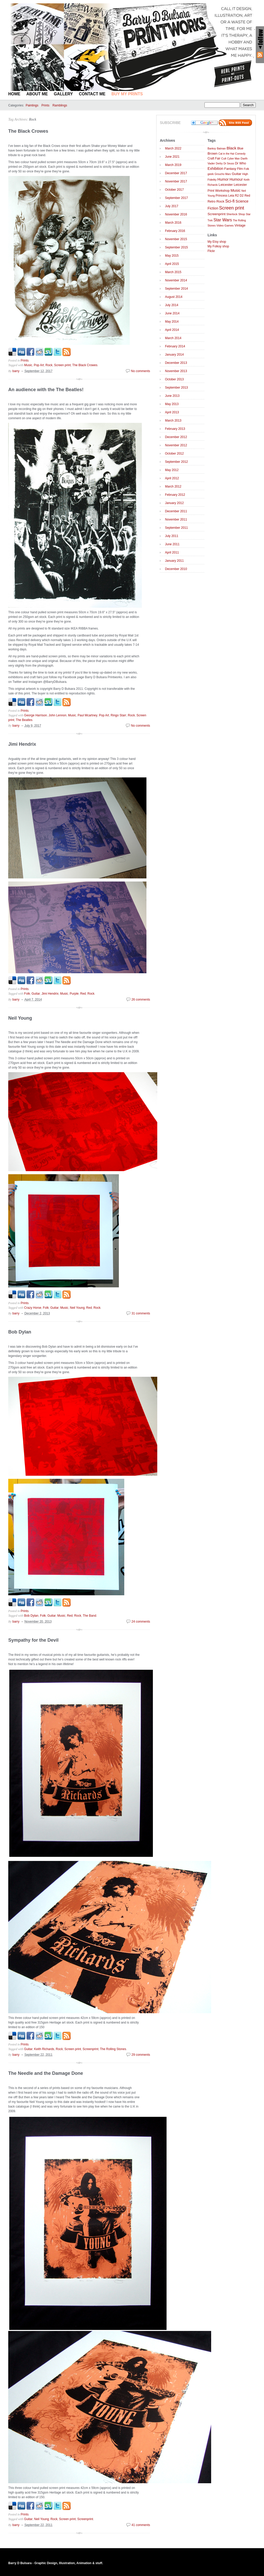 This screenshot has width=264, height=2576. I want to click on Cat in the Hat, so click(226, 153).